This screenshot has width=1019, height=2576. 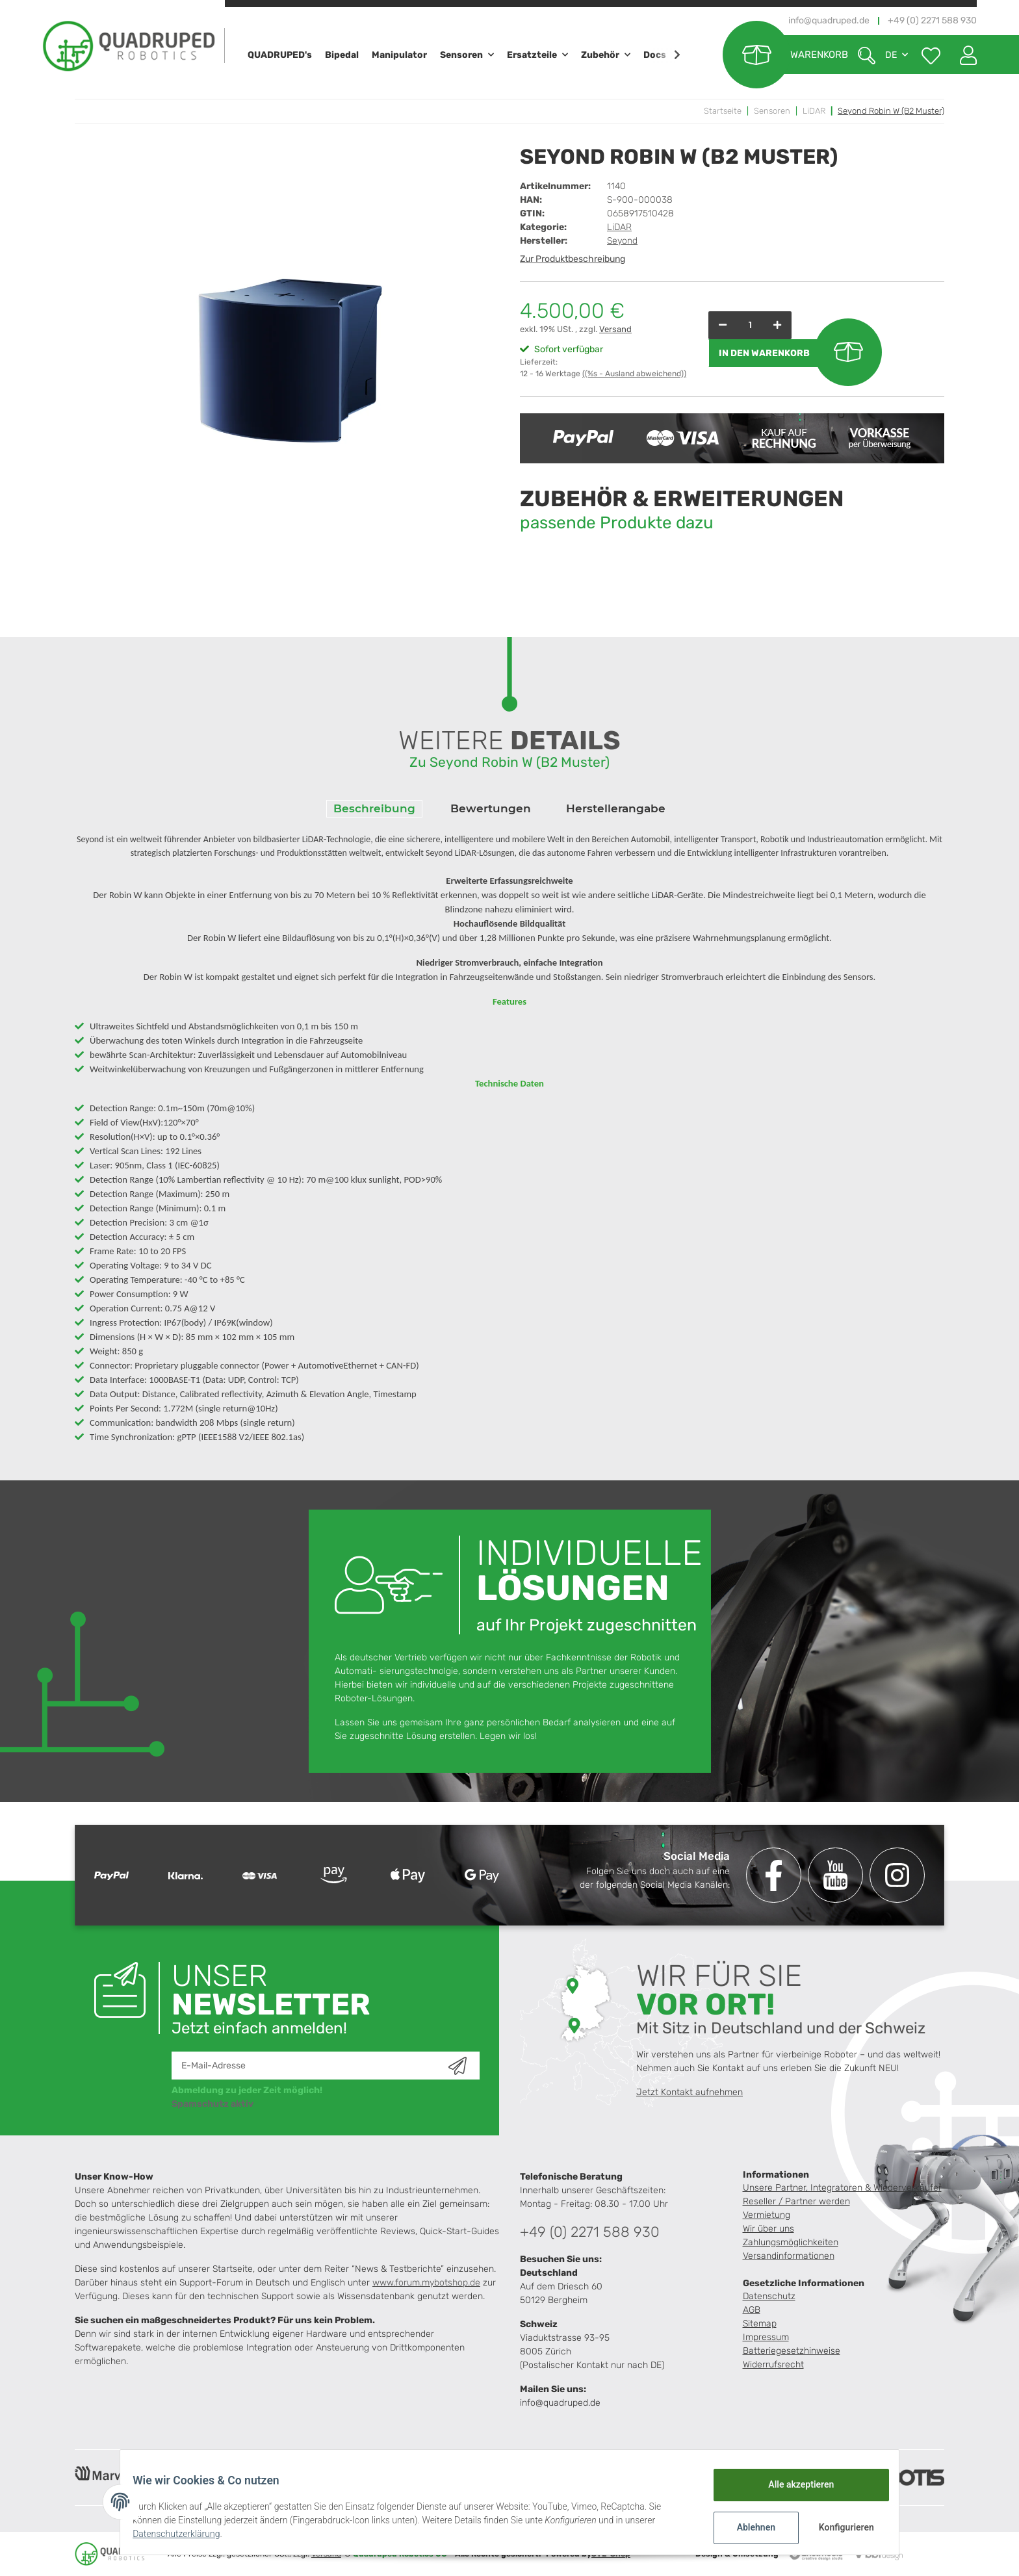 I want to click on Batteriegesetzhinweise, so click(x=791, y=2350).